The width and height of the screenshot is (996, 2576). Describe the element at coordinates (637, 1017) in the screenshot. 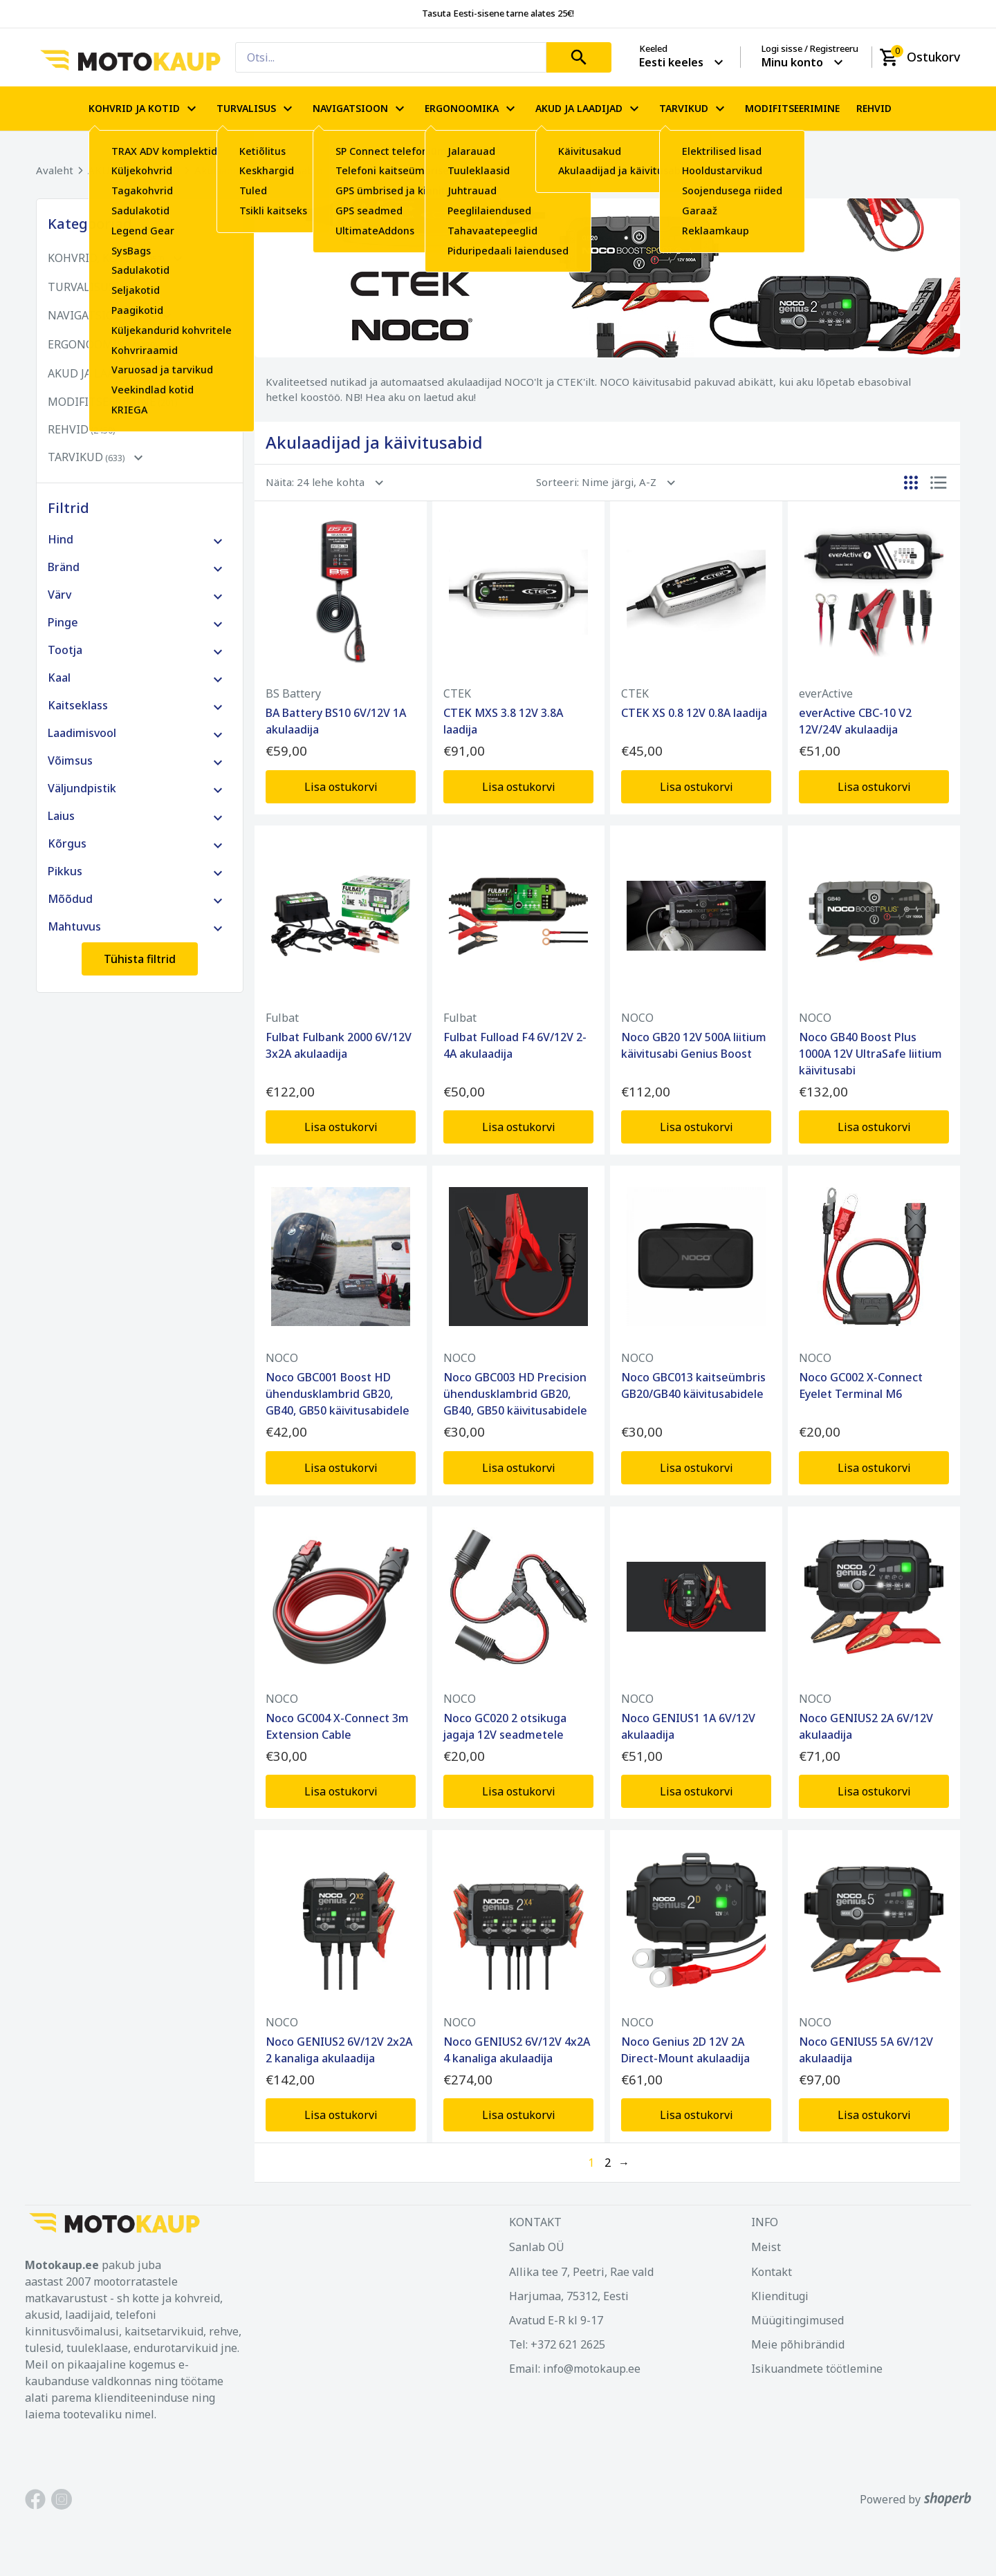

I see `NOCO` at that location.